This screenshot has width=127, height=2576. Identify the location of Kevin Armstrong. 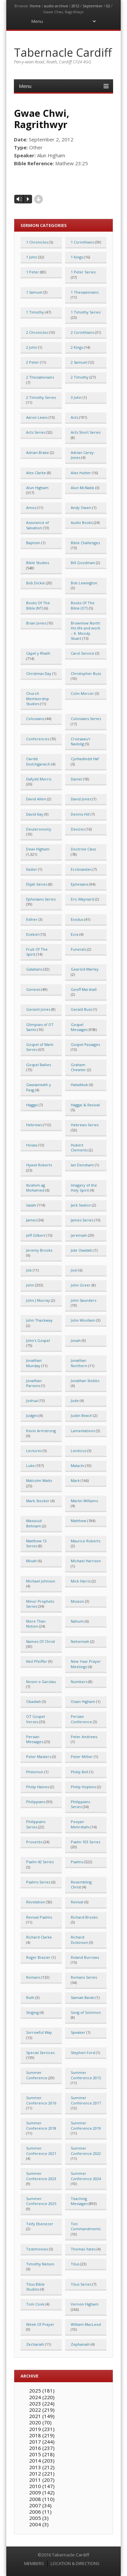
(41, 1430).